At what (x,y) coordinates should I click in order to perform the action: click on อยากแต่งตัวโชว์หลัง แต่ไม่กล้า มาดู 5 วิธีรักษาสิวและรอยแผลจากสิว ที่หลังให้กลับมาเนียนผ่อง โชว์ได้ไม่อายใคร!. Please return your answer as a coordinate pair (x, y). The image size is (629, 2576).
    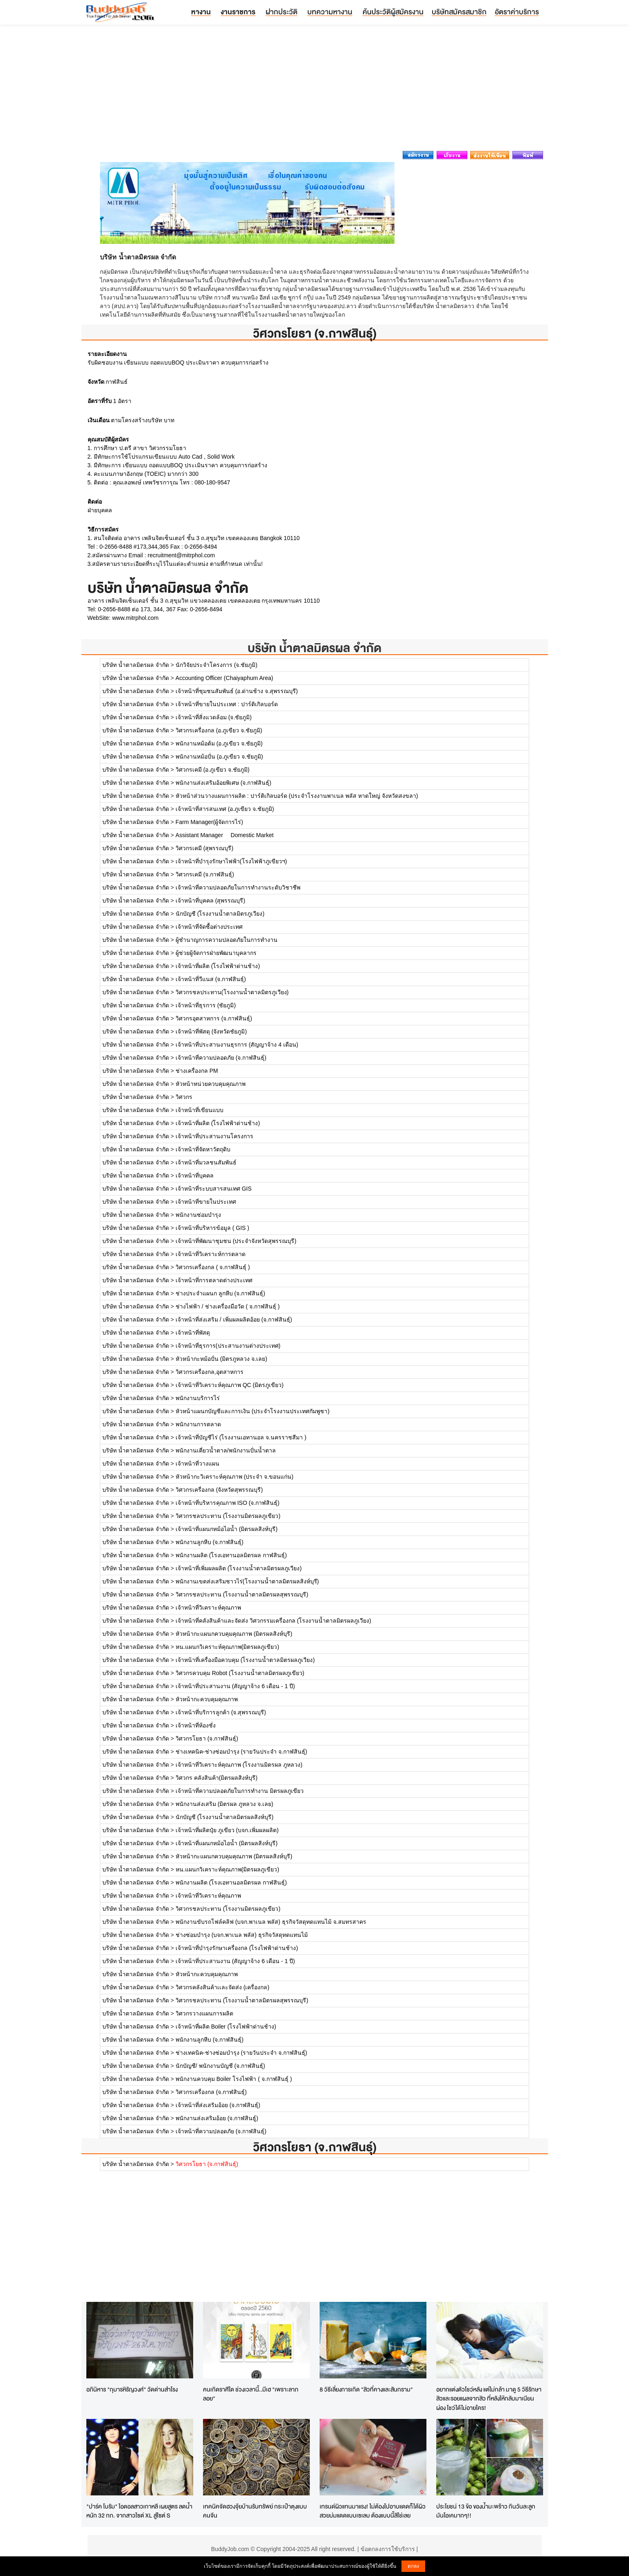
    Looking at the image, I should click on (488, 2398).